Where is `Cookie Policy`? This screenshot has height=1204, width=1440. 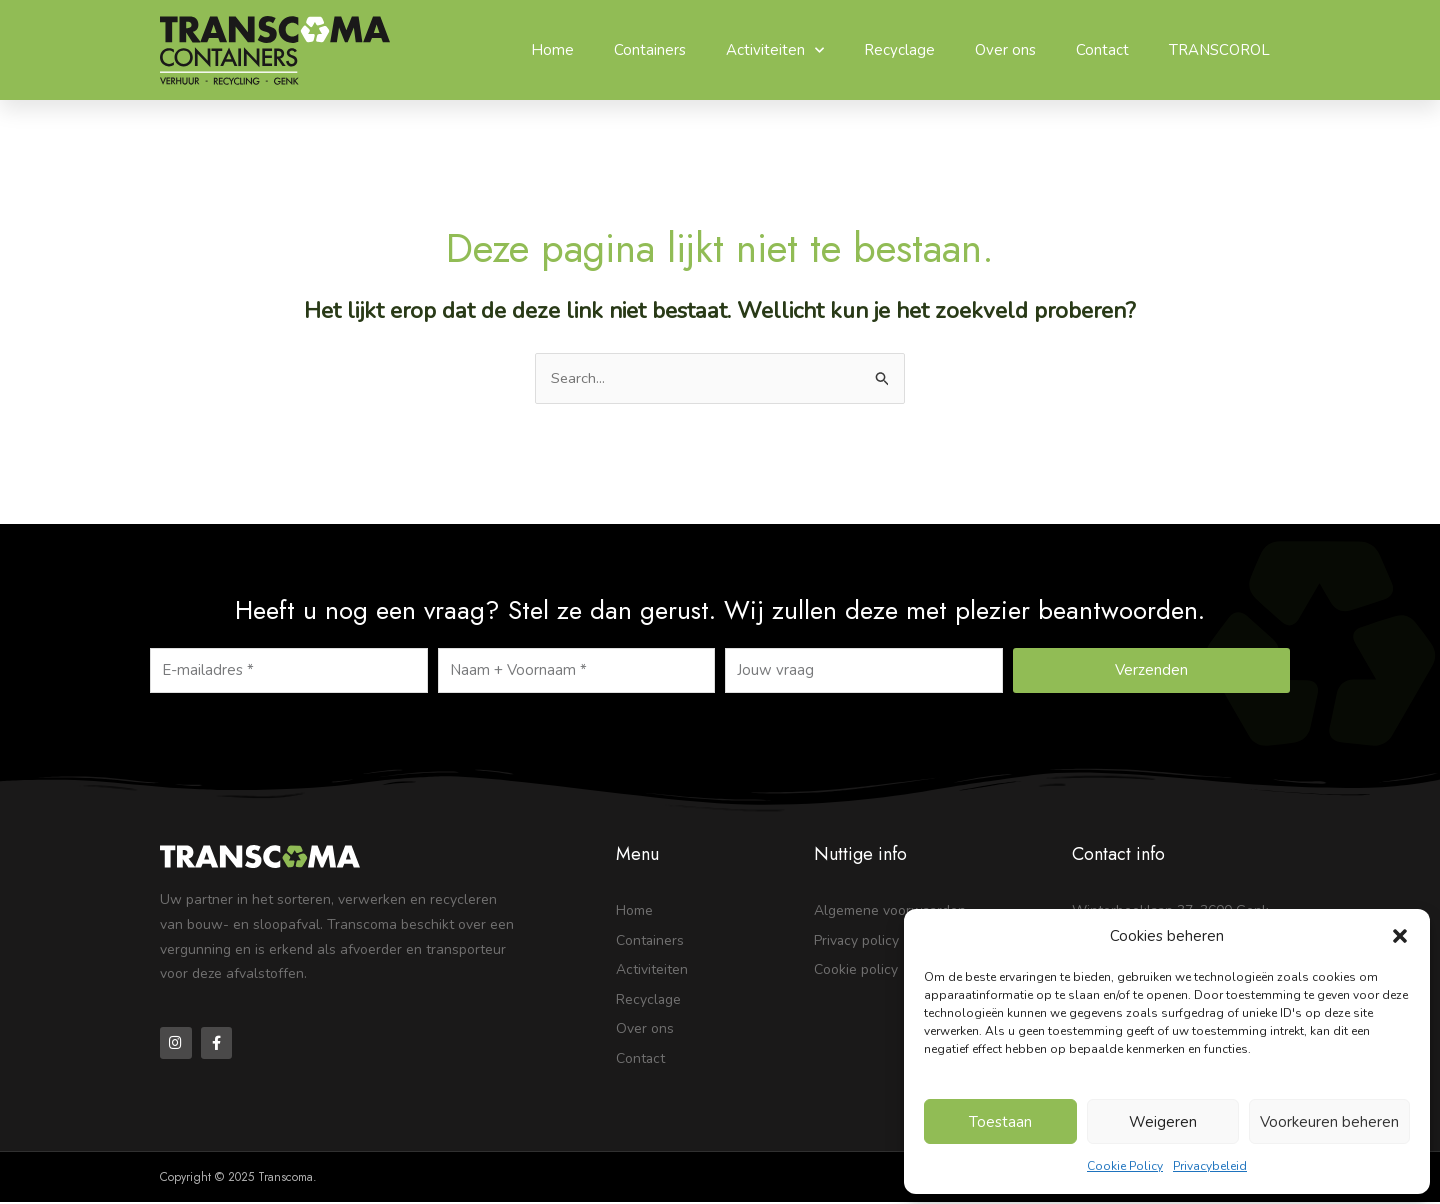
Cookie Policy is located at coordinates (1125, 1166).